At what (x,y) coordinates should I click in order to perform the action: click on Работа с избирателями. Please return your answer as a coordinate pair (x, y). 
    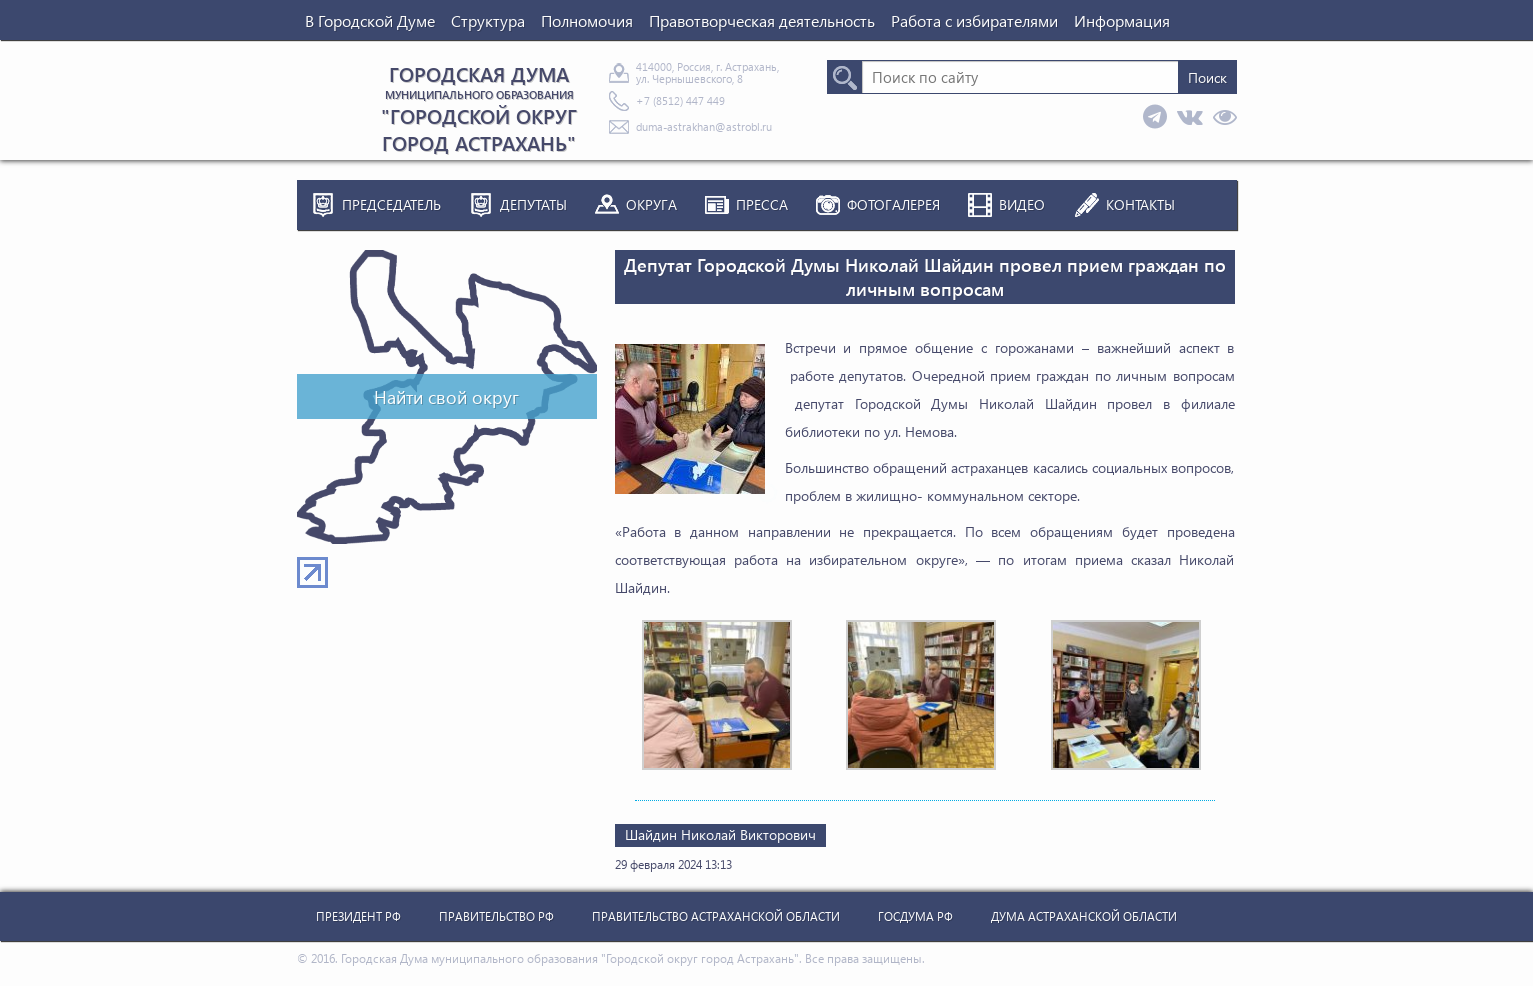
    Looking at the image, I should click on (974, 20).